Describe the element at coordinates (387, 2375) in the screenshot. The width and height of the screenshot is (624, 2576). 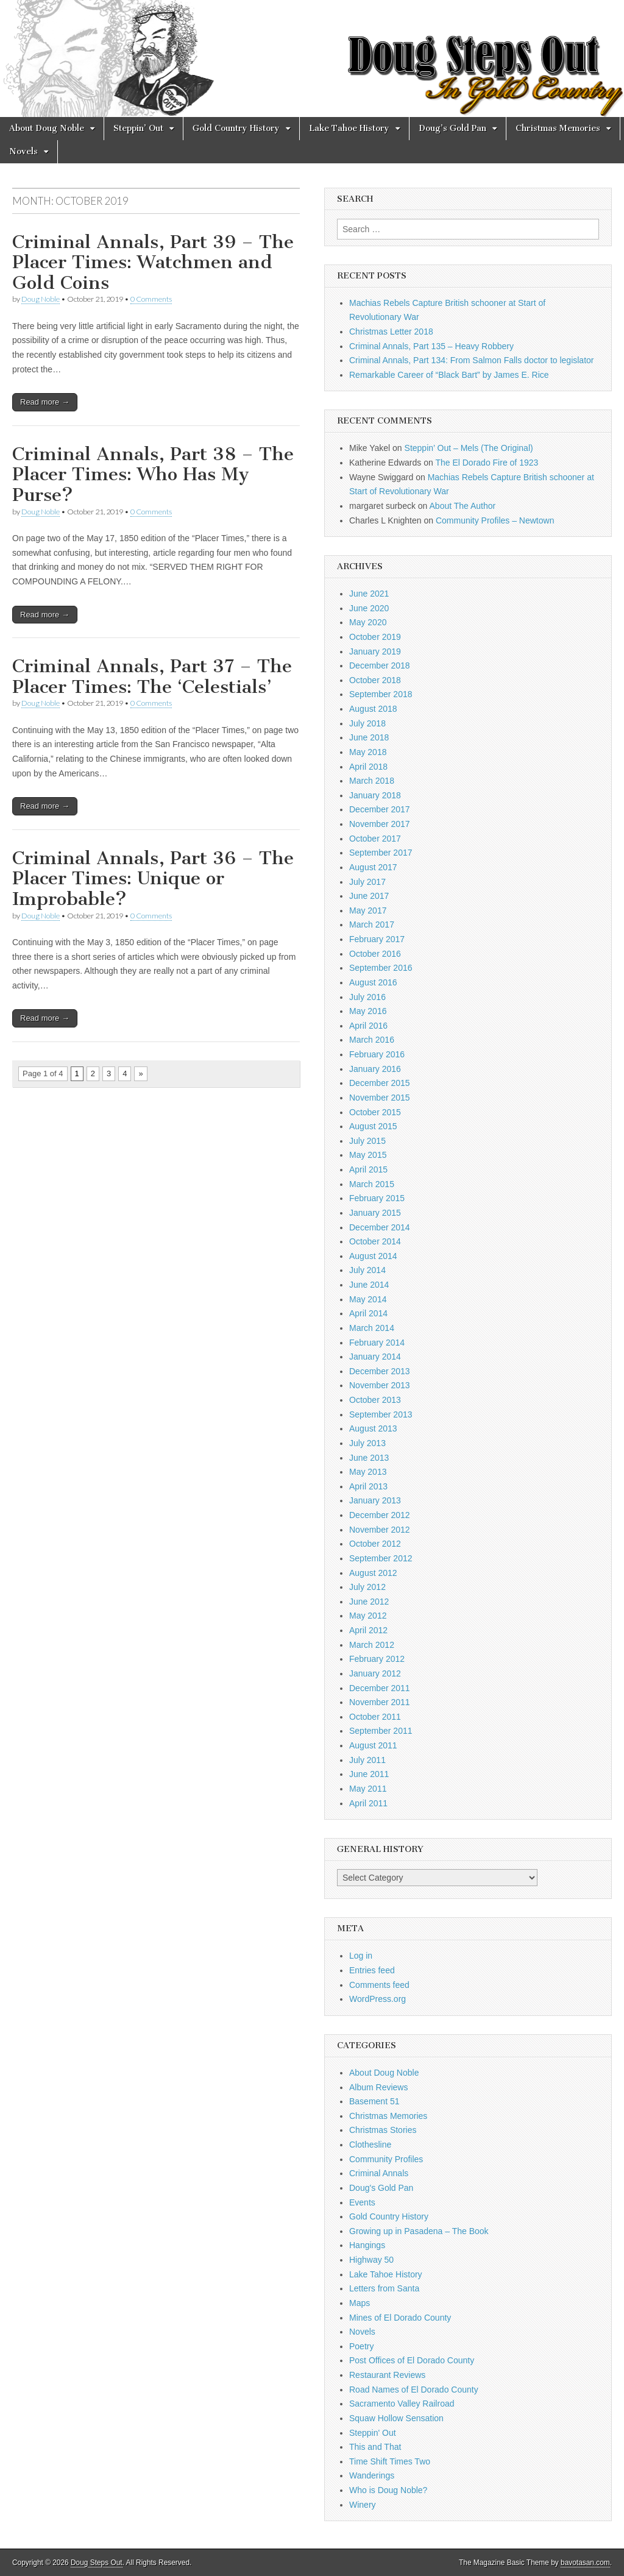
I see `Restaurant Reviews` at that location.